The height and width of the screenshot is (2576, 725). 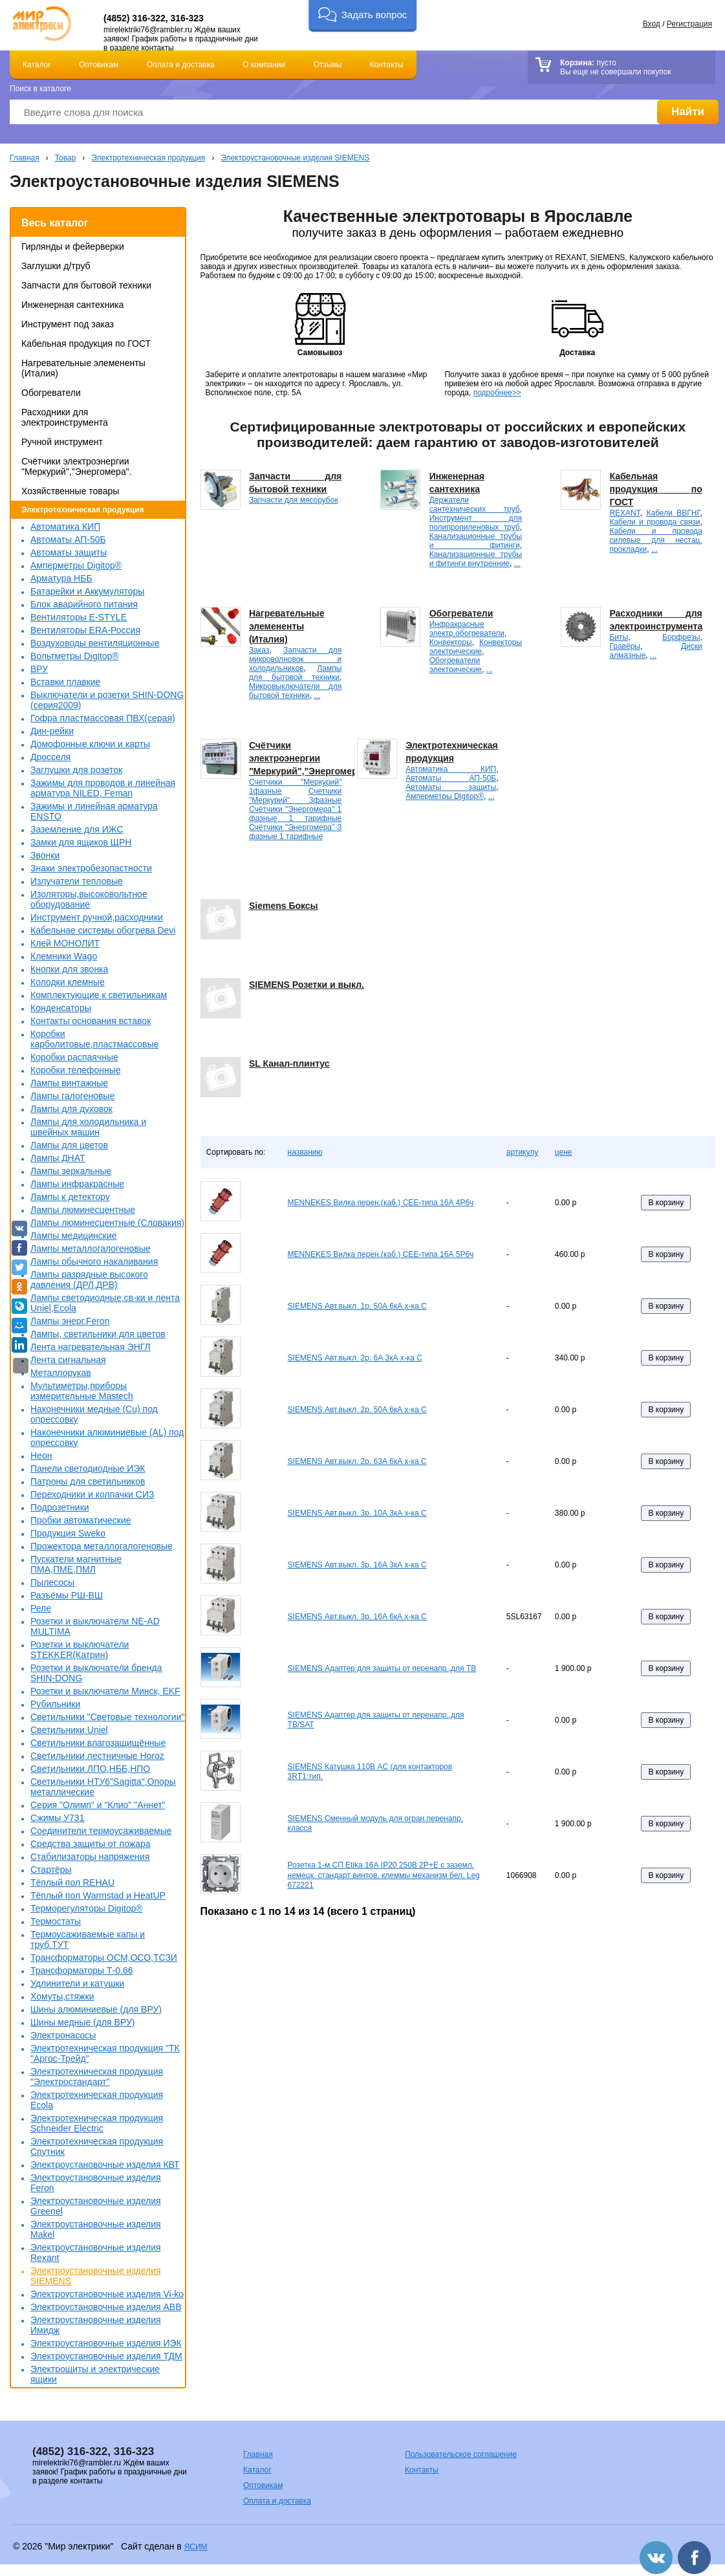 What do you see at coordinates (289, 1063) in the screenshot?
I see `SL Канал-плинтус` at bounding box center [289, 1063].